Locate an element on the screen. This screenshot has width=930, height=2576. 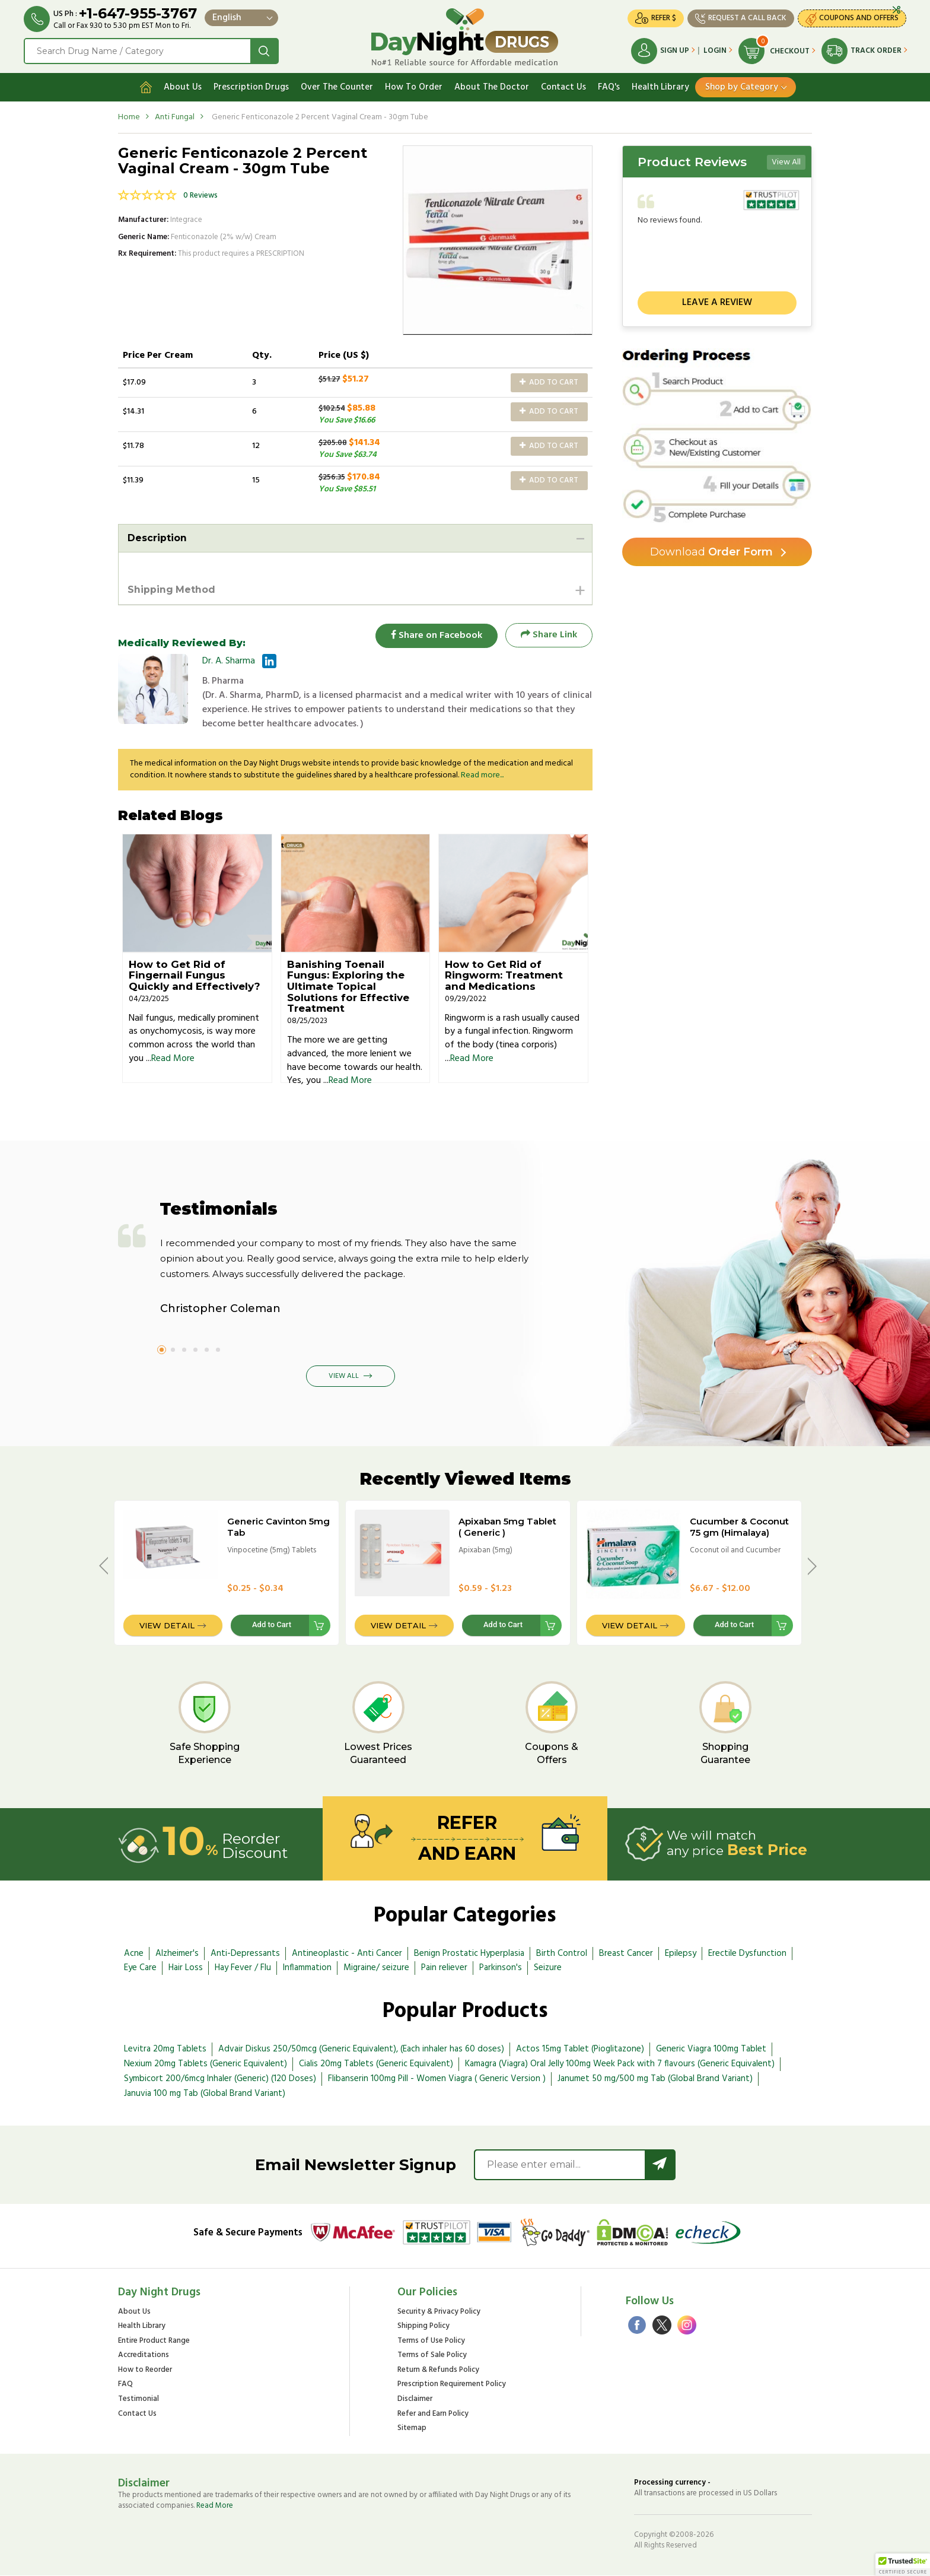
Hay Fever / Flu is located at coordinates (243, 1968).